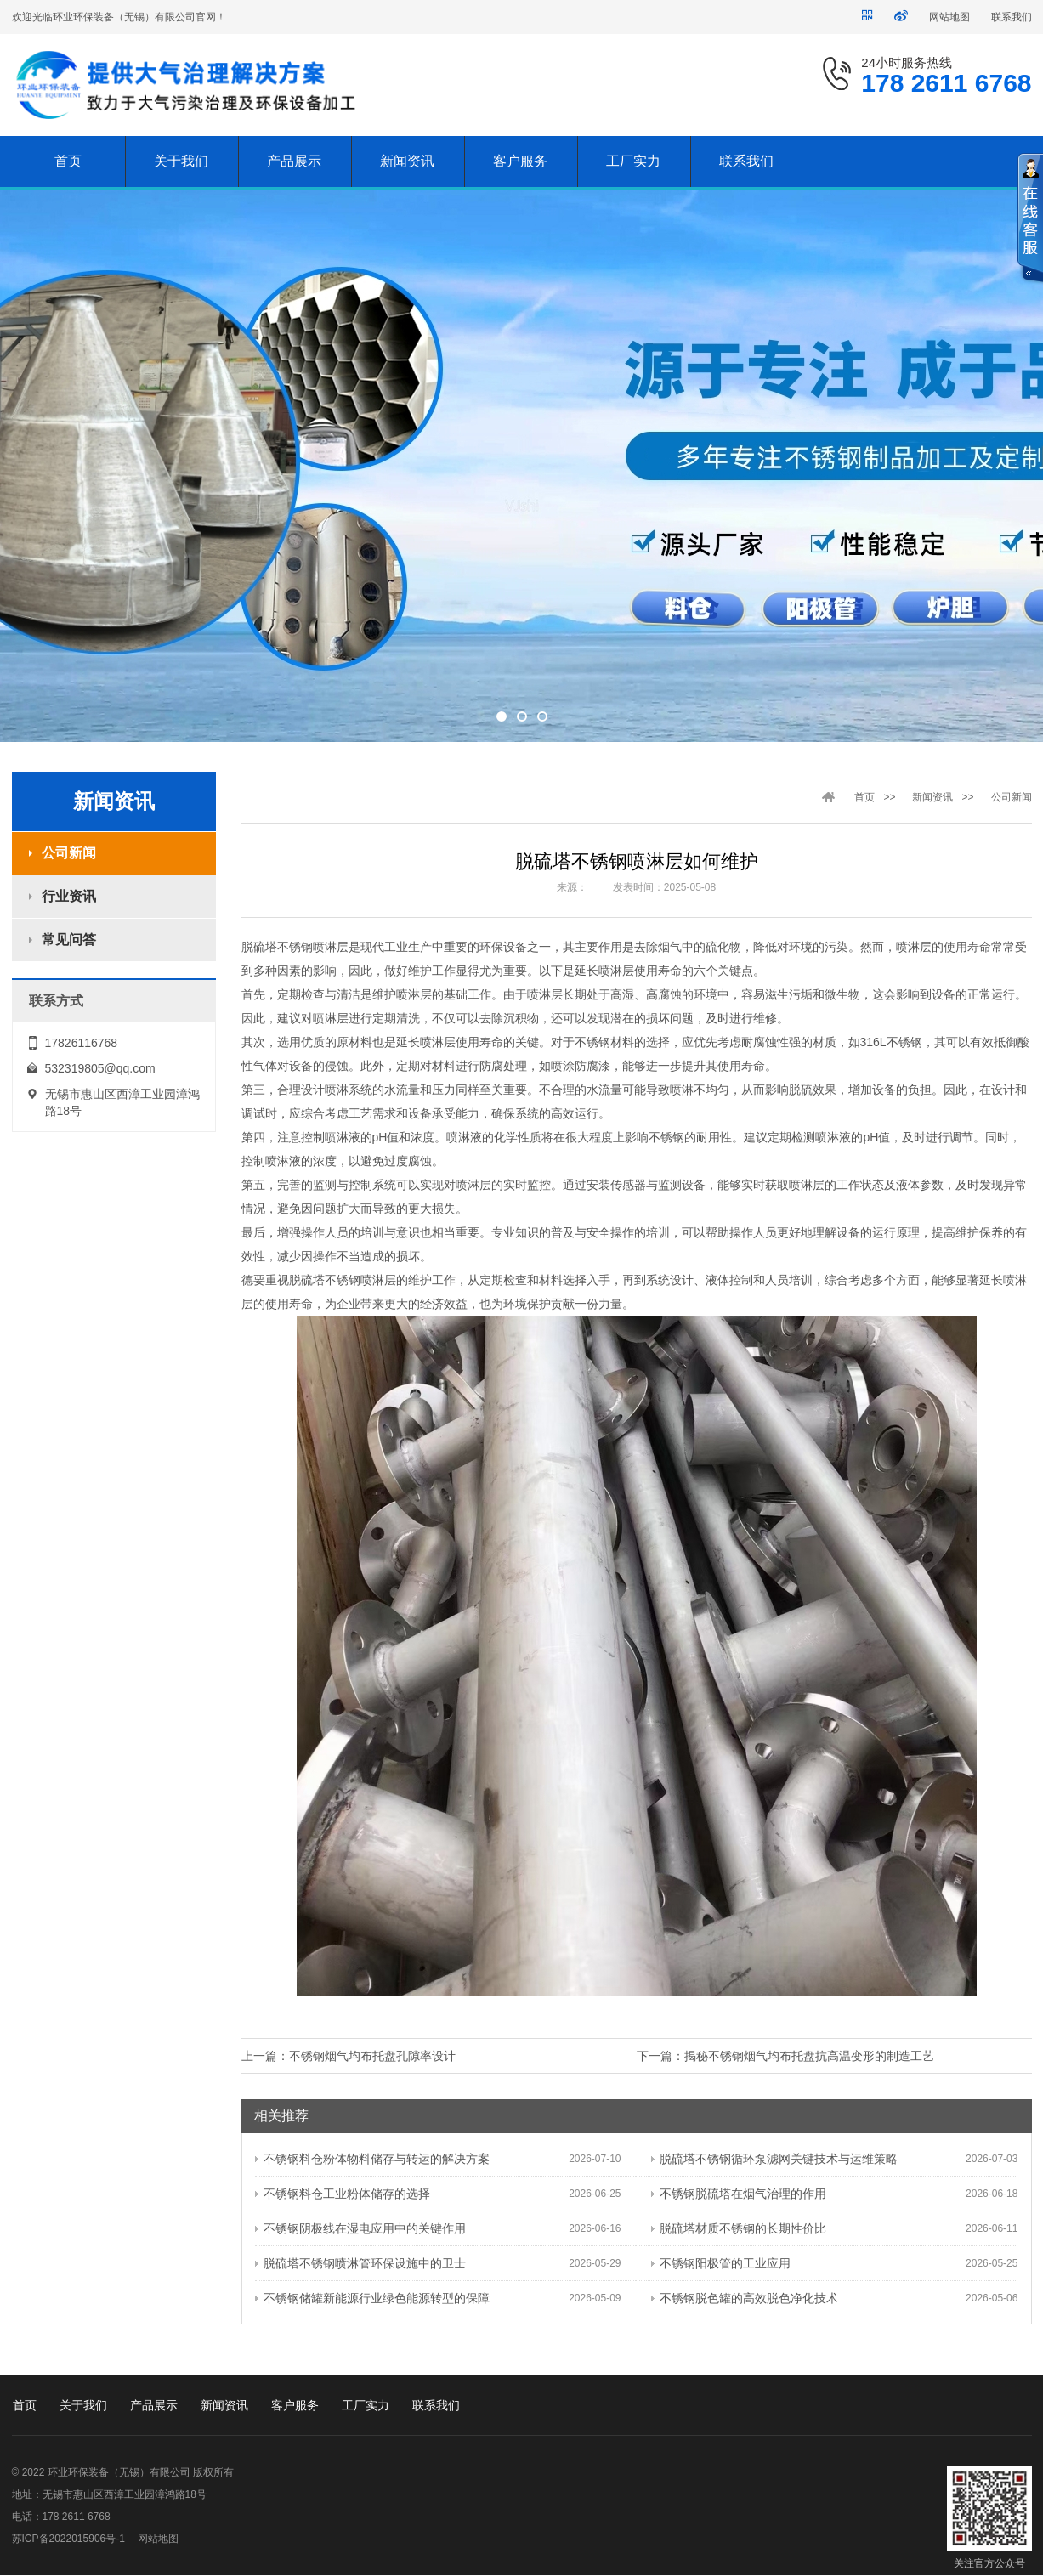 The width and height of the screenshot is (1043, 2576). What do you see at coordinates (69, 853) in the screenshot?
I see `公司新闻` at bounding box center [69, 853].